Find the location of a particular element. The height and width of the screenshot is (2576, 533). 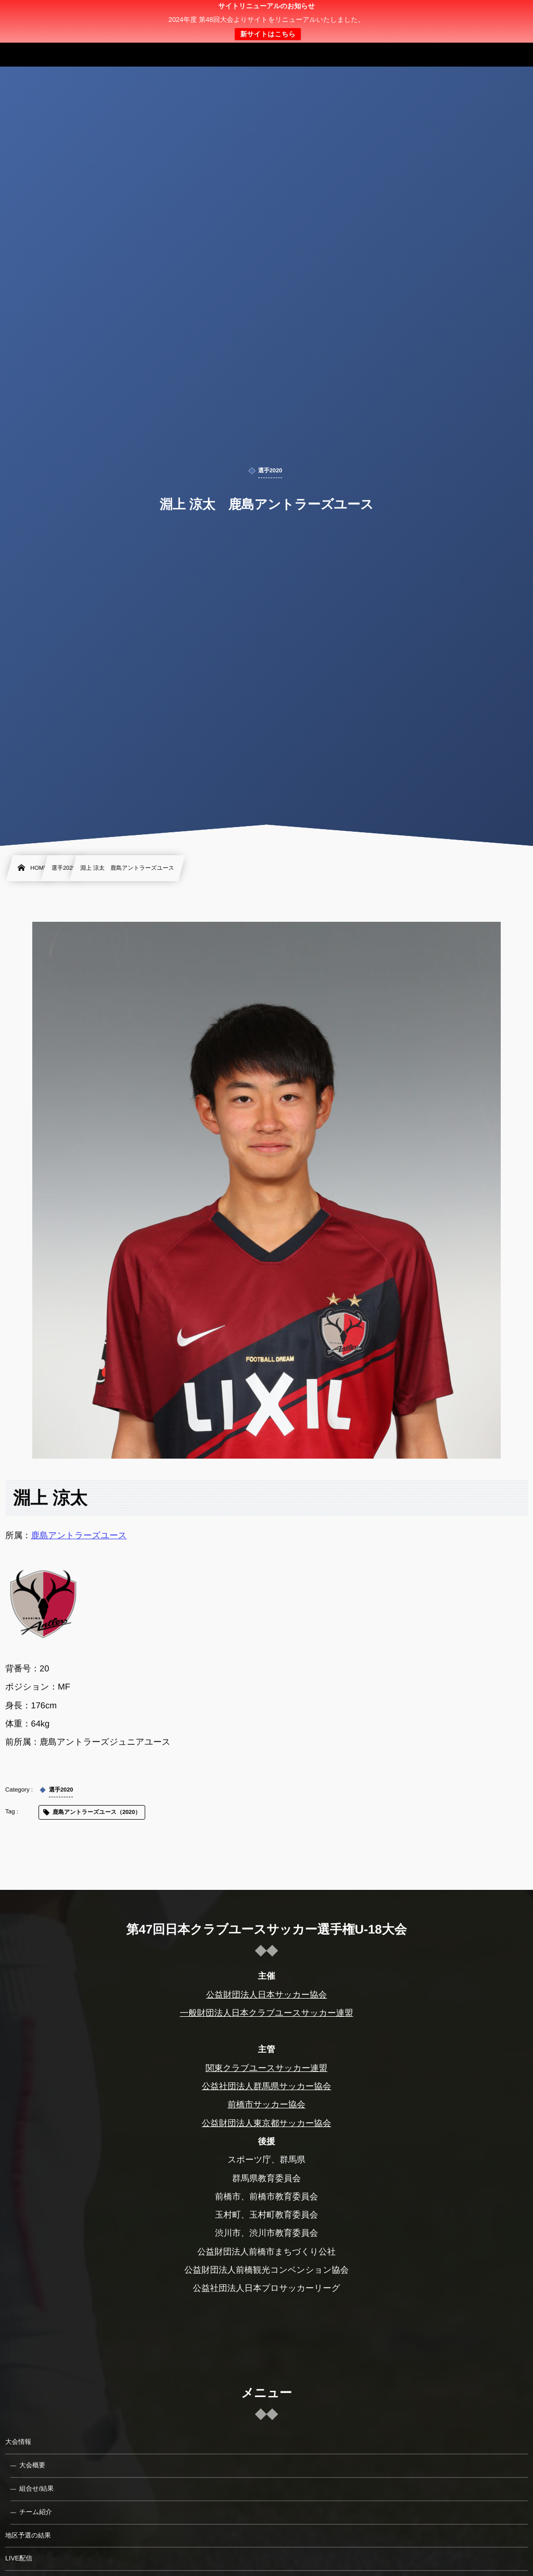

大会概要 is located at coordinates (32, 2465).